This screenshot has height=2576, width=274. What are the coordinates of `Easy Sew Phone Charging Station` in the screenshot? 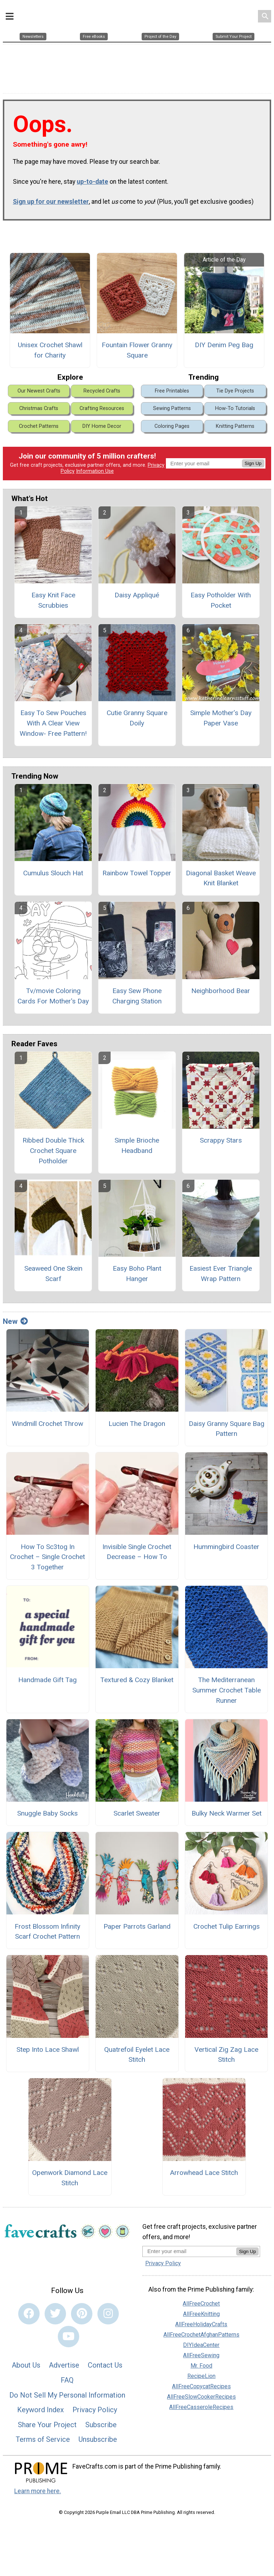 It's located at (137, 992).